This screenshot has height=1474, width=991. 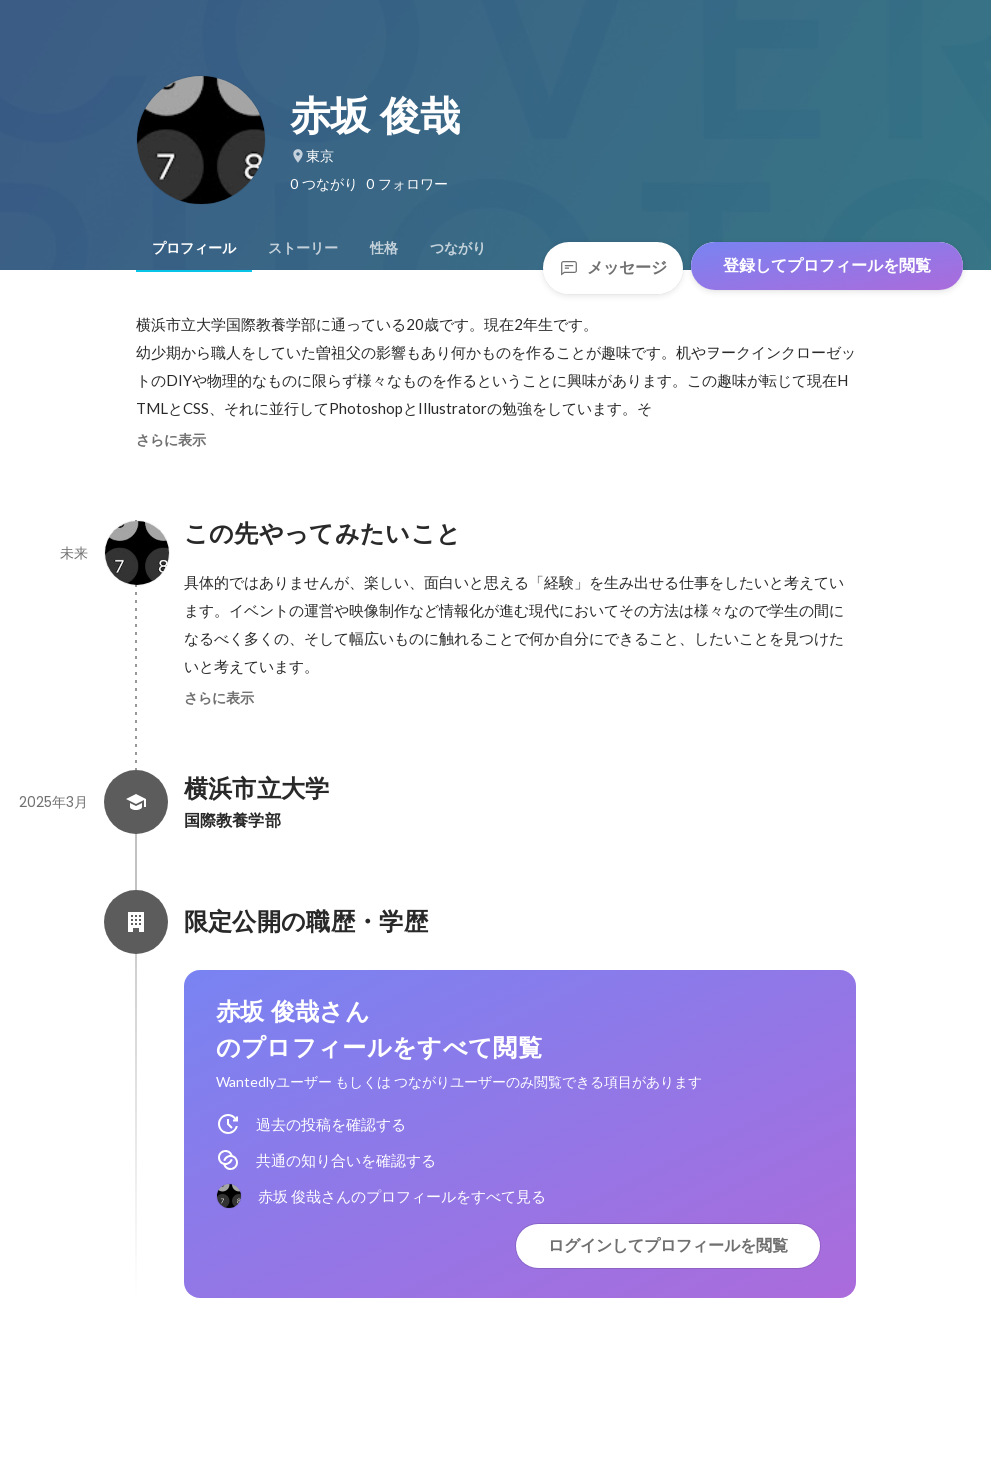 What do you see at coordinates (194, 248) in the screenshot?
I see `プロフィール` at bounding box center [194, 248].